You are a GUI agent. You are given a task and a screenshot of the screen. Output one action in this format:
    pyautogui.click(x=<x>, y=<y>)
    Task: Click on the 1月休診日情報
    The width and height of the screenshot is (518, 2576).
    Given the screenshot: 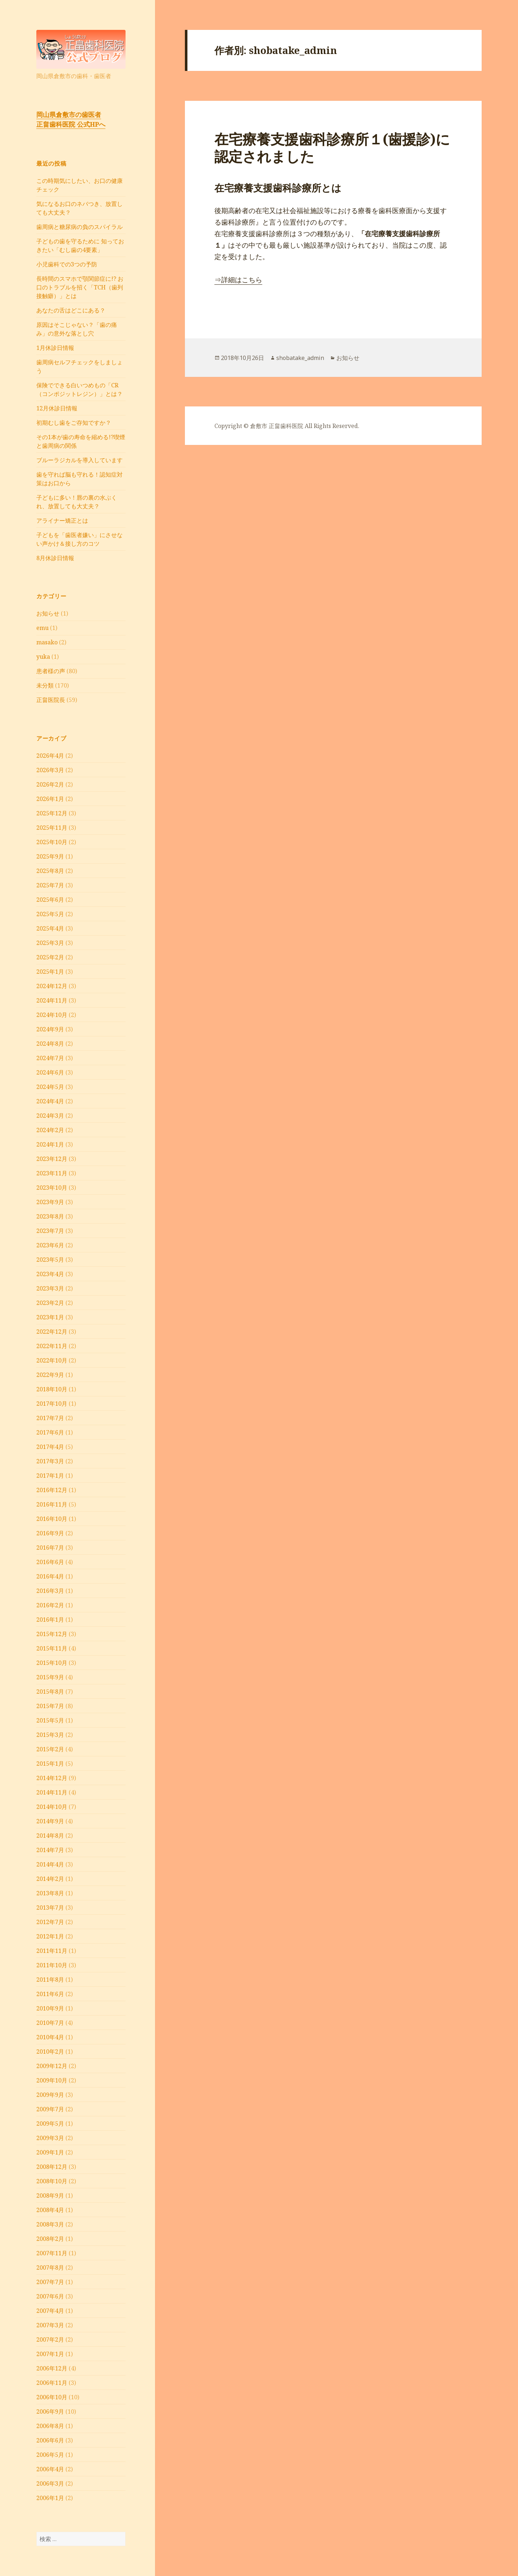 What is the action you would take?
    pyautogui.click(x=55, y=348)
    